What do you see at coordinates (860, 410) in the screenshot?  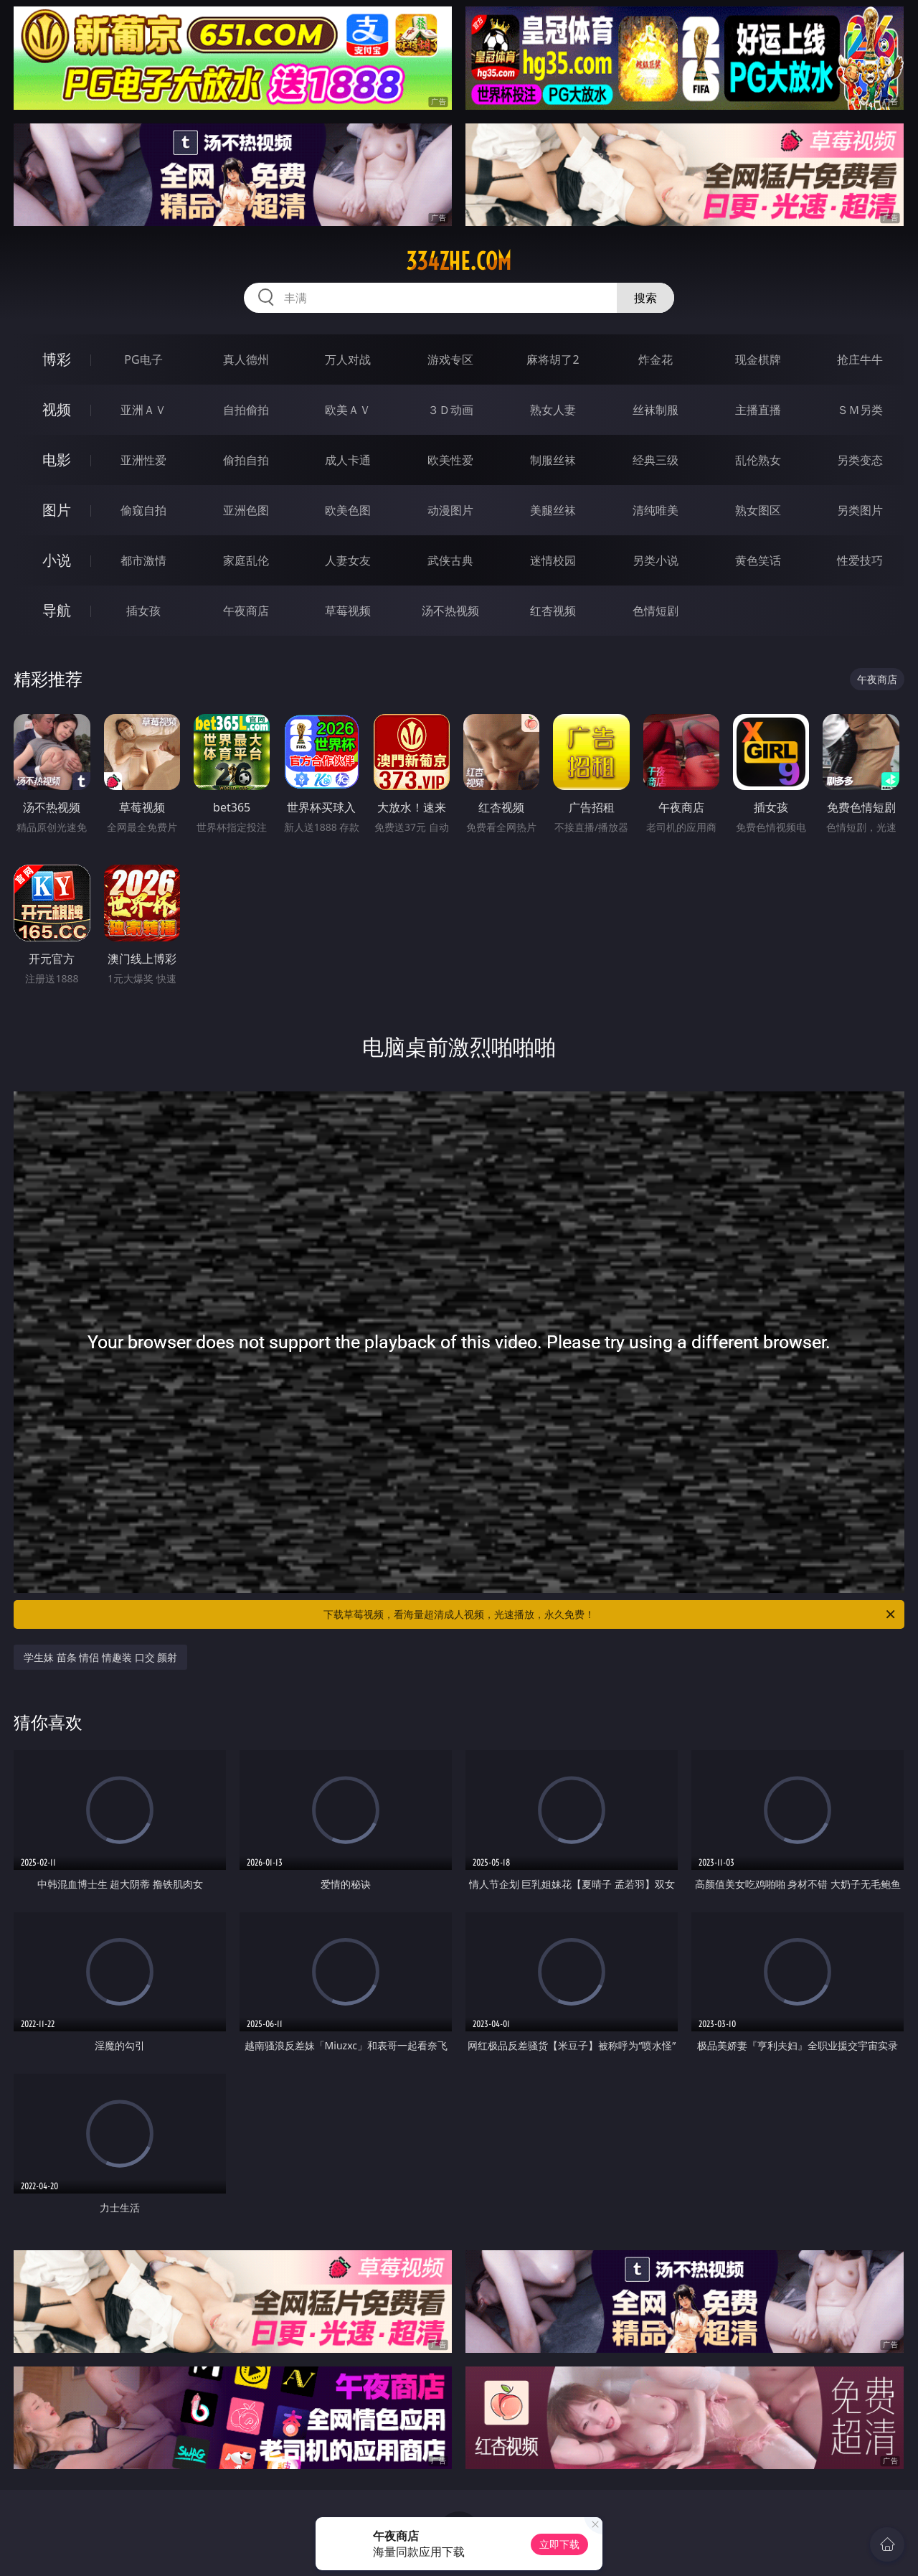 I see `ＳＭ另类` at bounding box center [860, 410].